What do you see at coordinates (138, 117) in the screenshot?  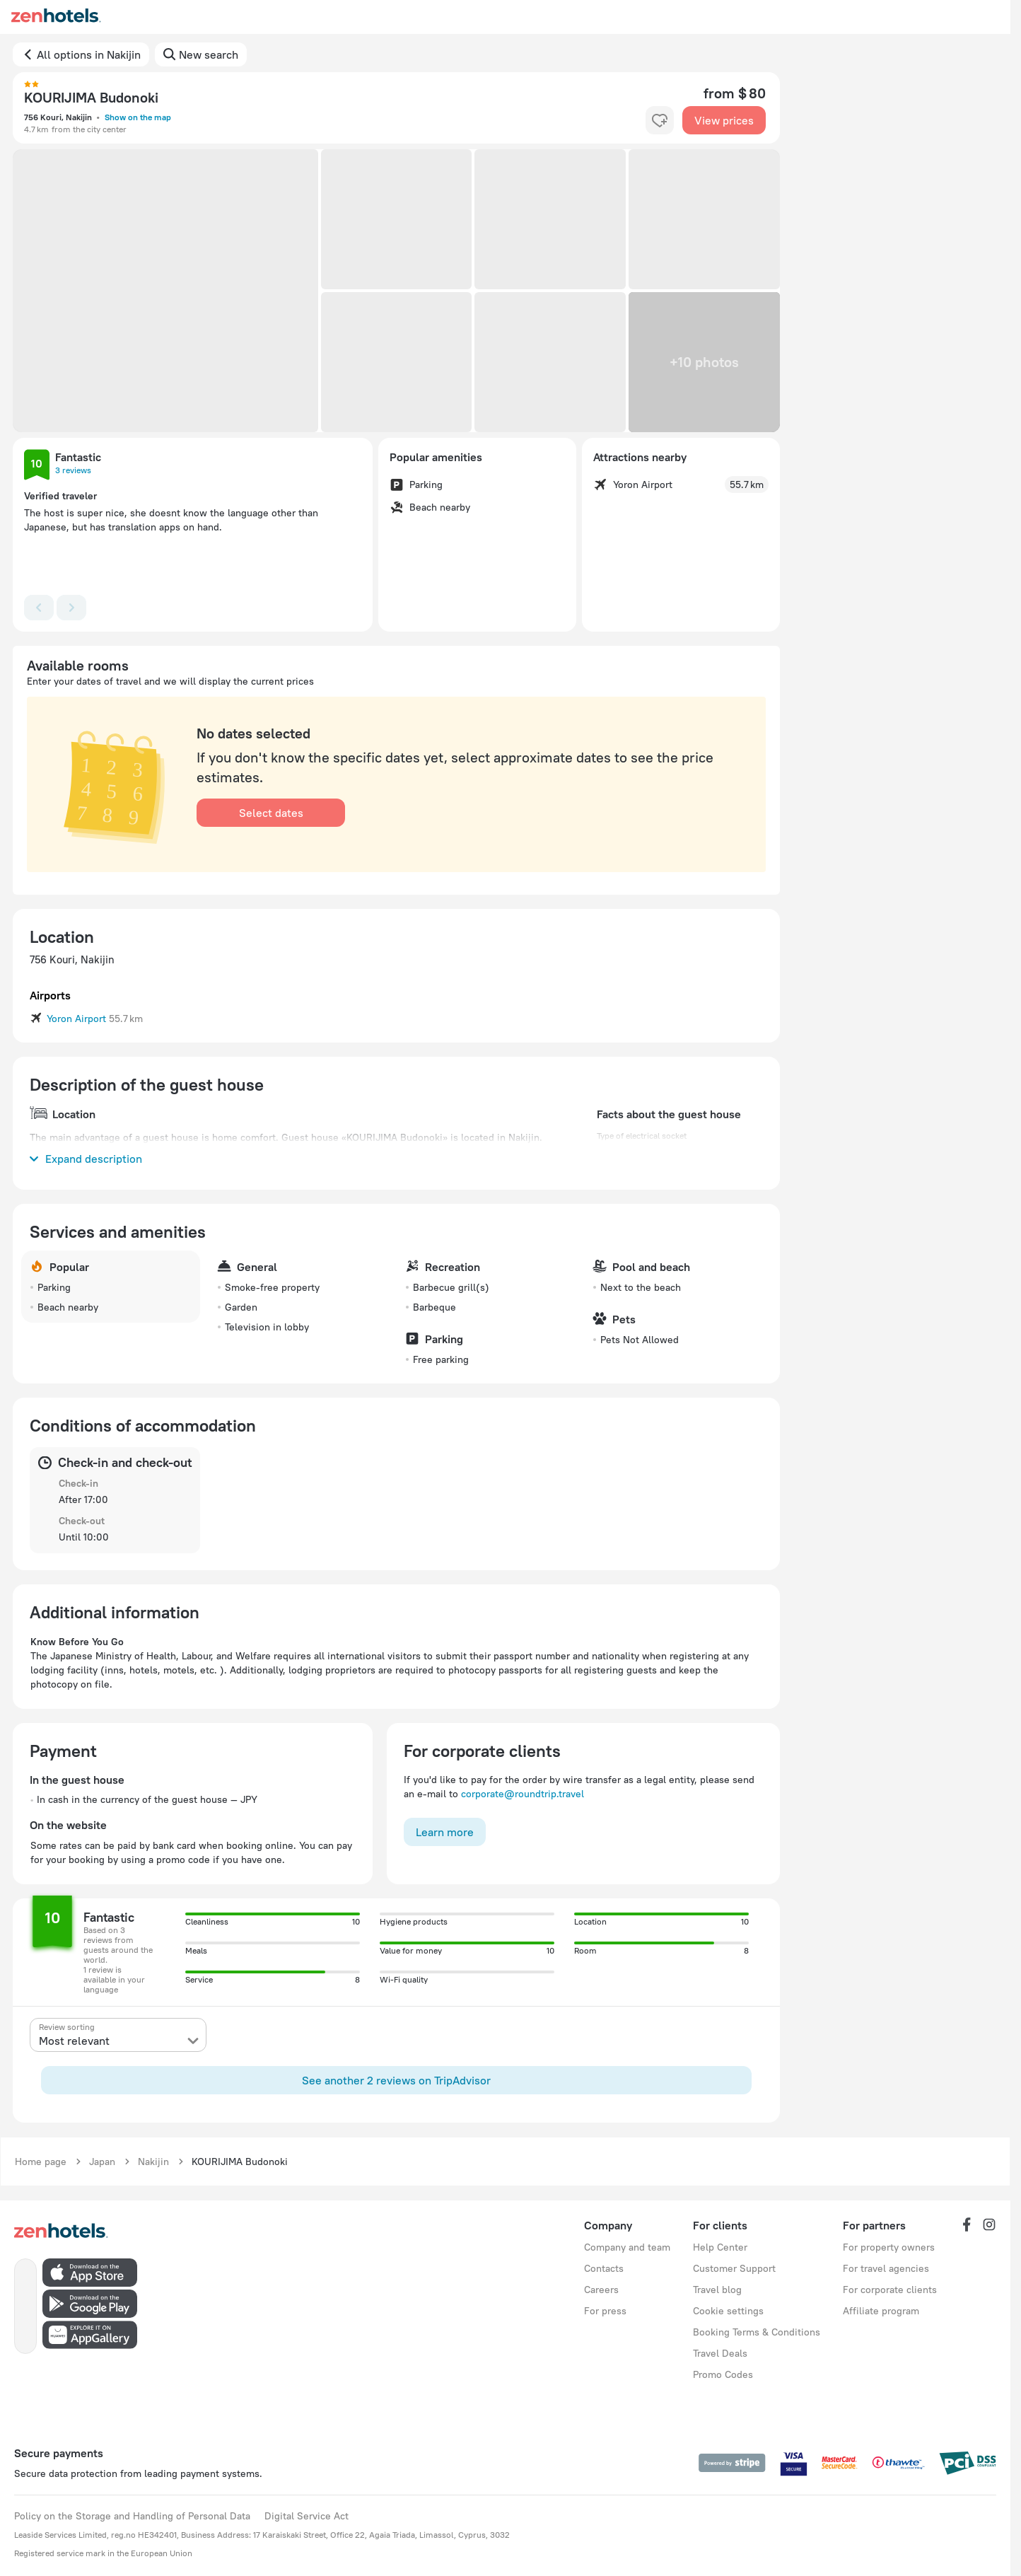 I see `Show on the map` at bounding box center [138, 117].